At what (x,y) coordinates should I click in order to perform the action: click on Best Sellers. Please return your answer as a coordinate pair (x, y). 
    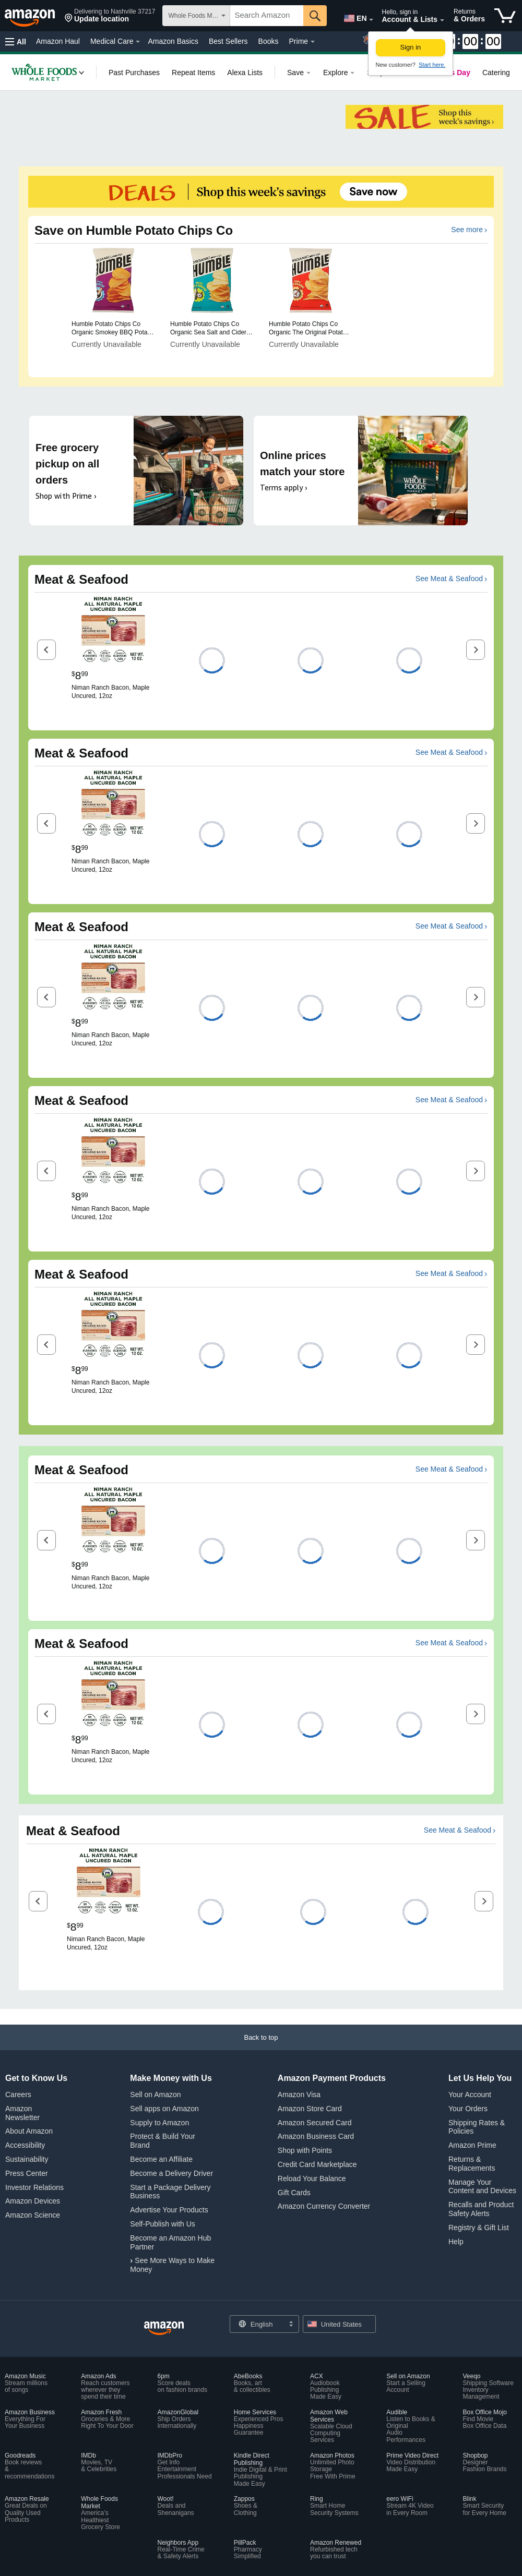
    Looking at the image, I should click on (228, 41).